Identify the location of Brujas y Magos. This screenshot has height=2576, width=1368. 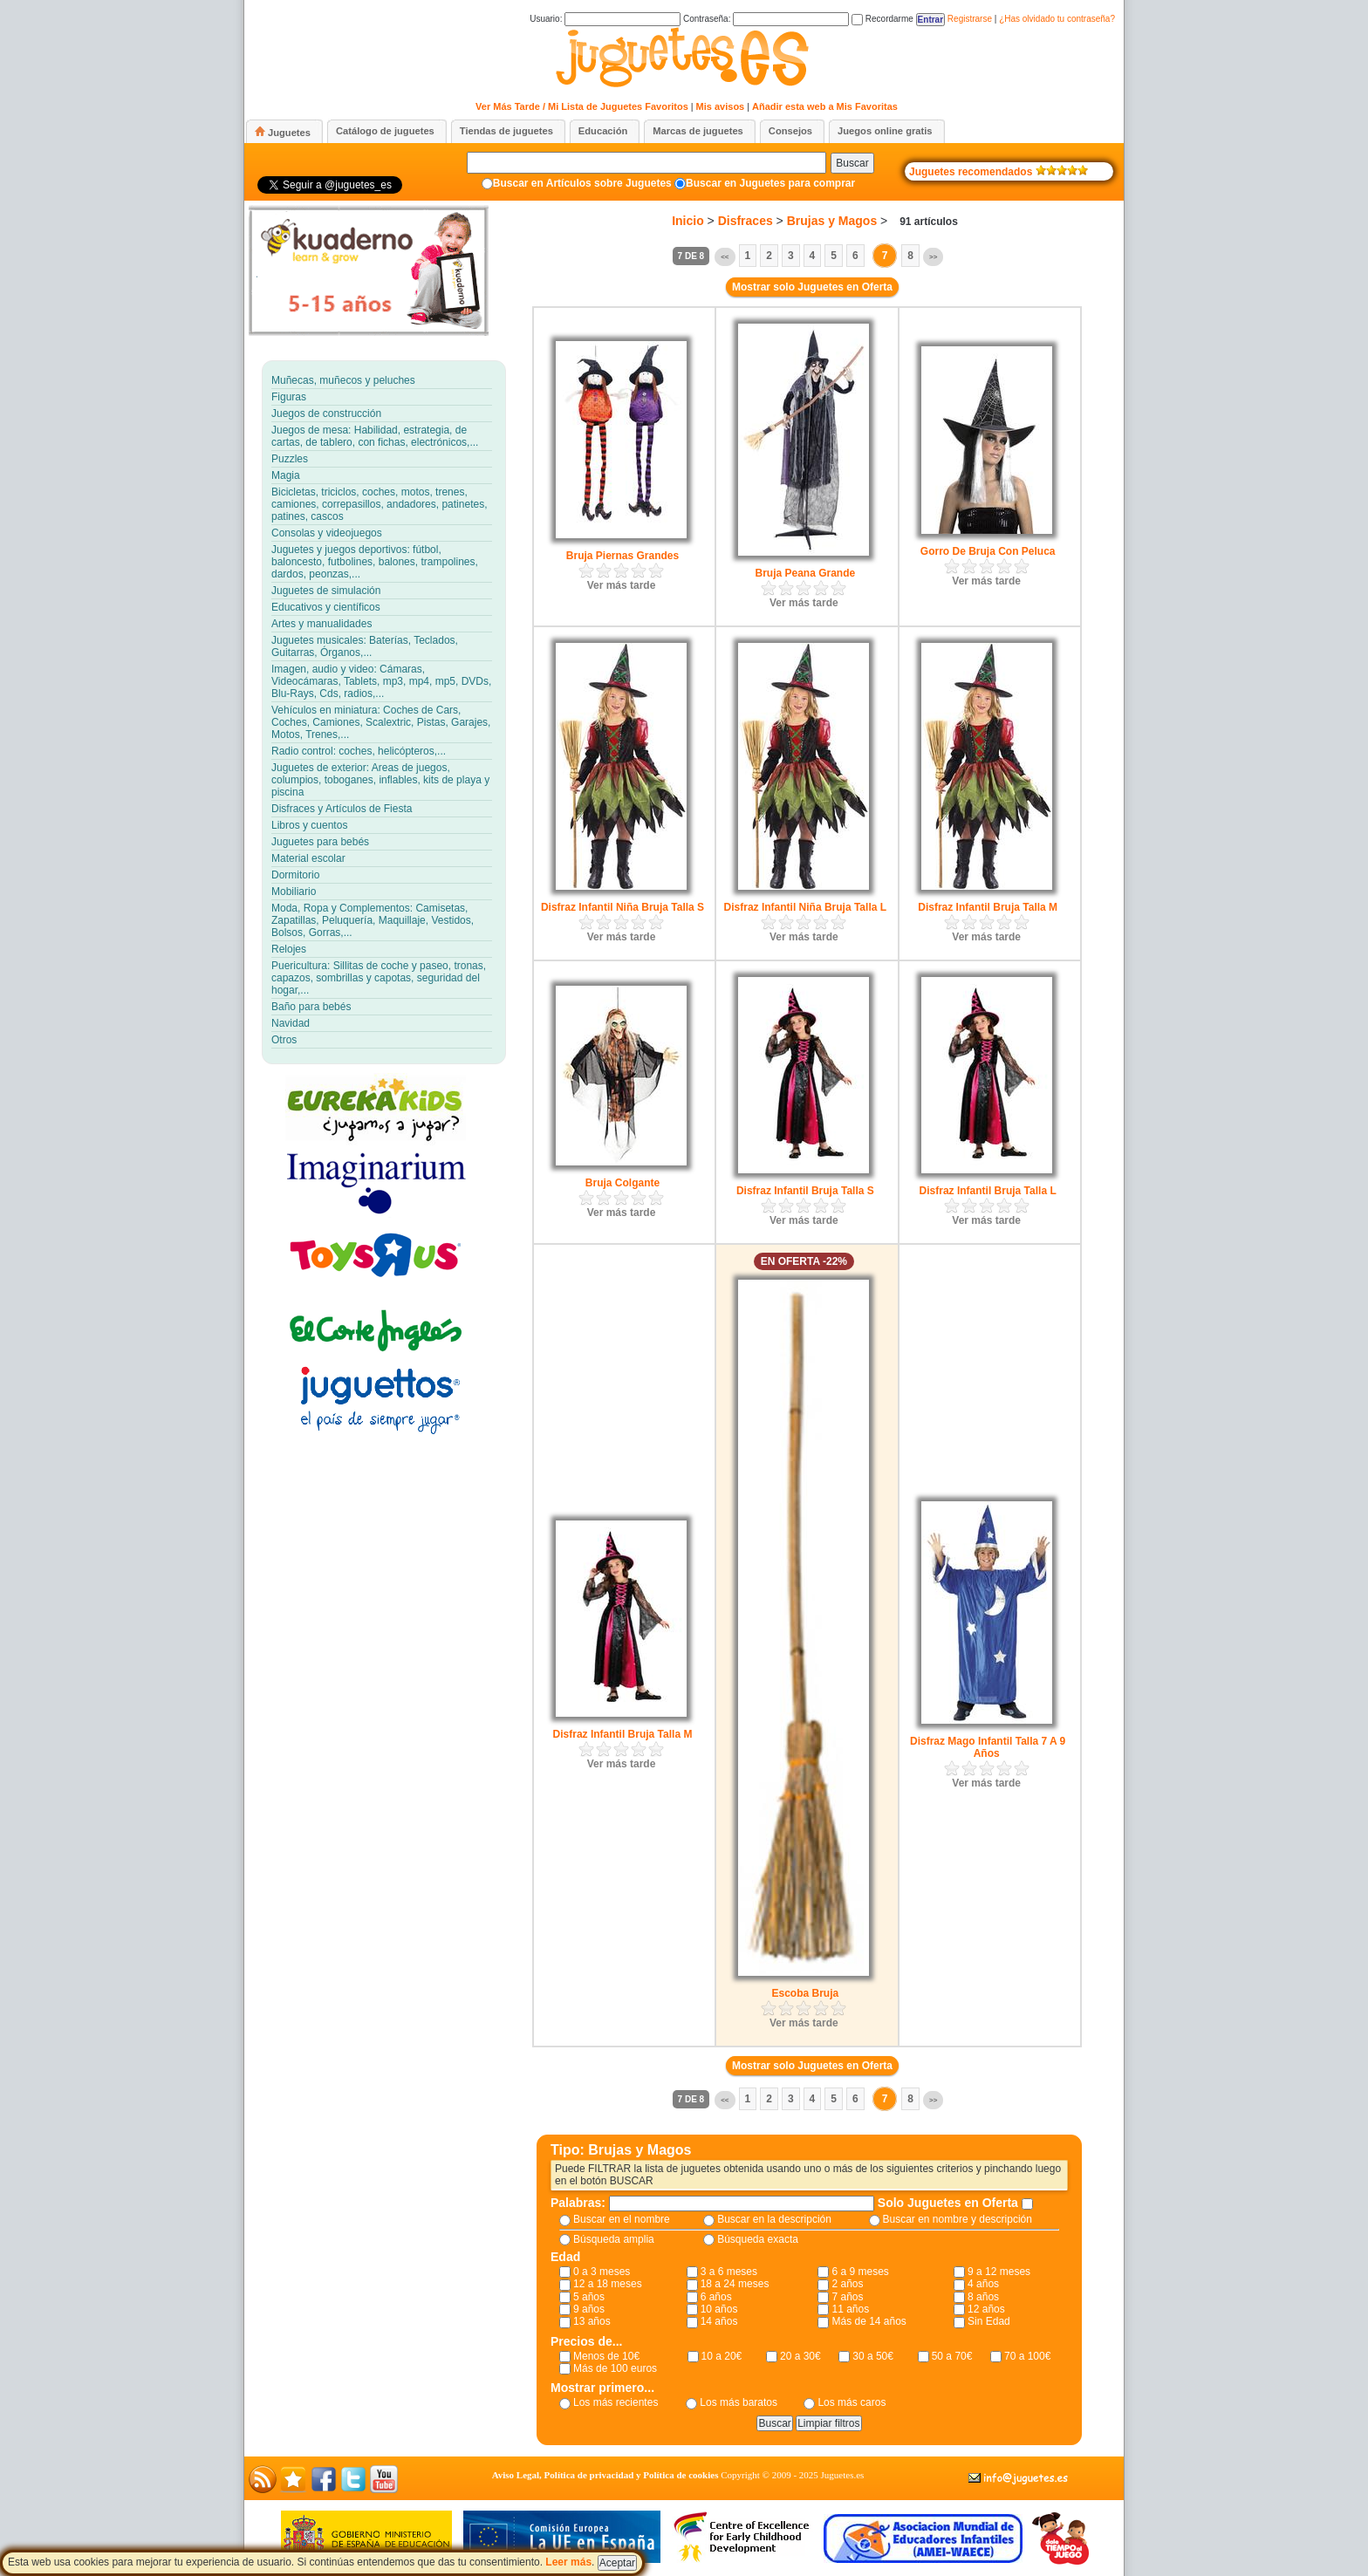
(832, 221).